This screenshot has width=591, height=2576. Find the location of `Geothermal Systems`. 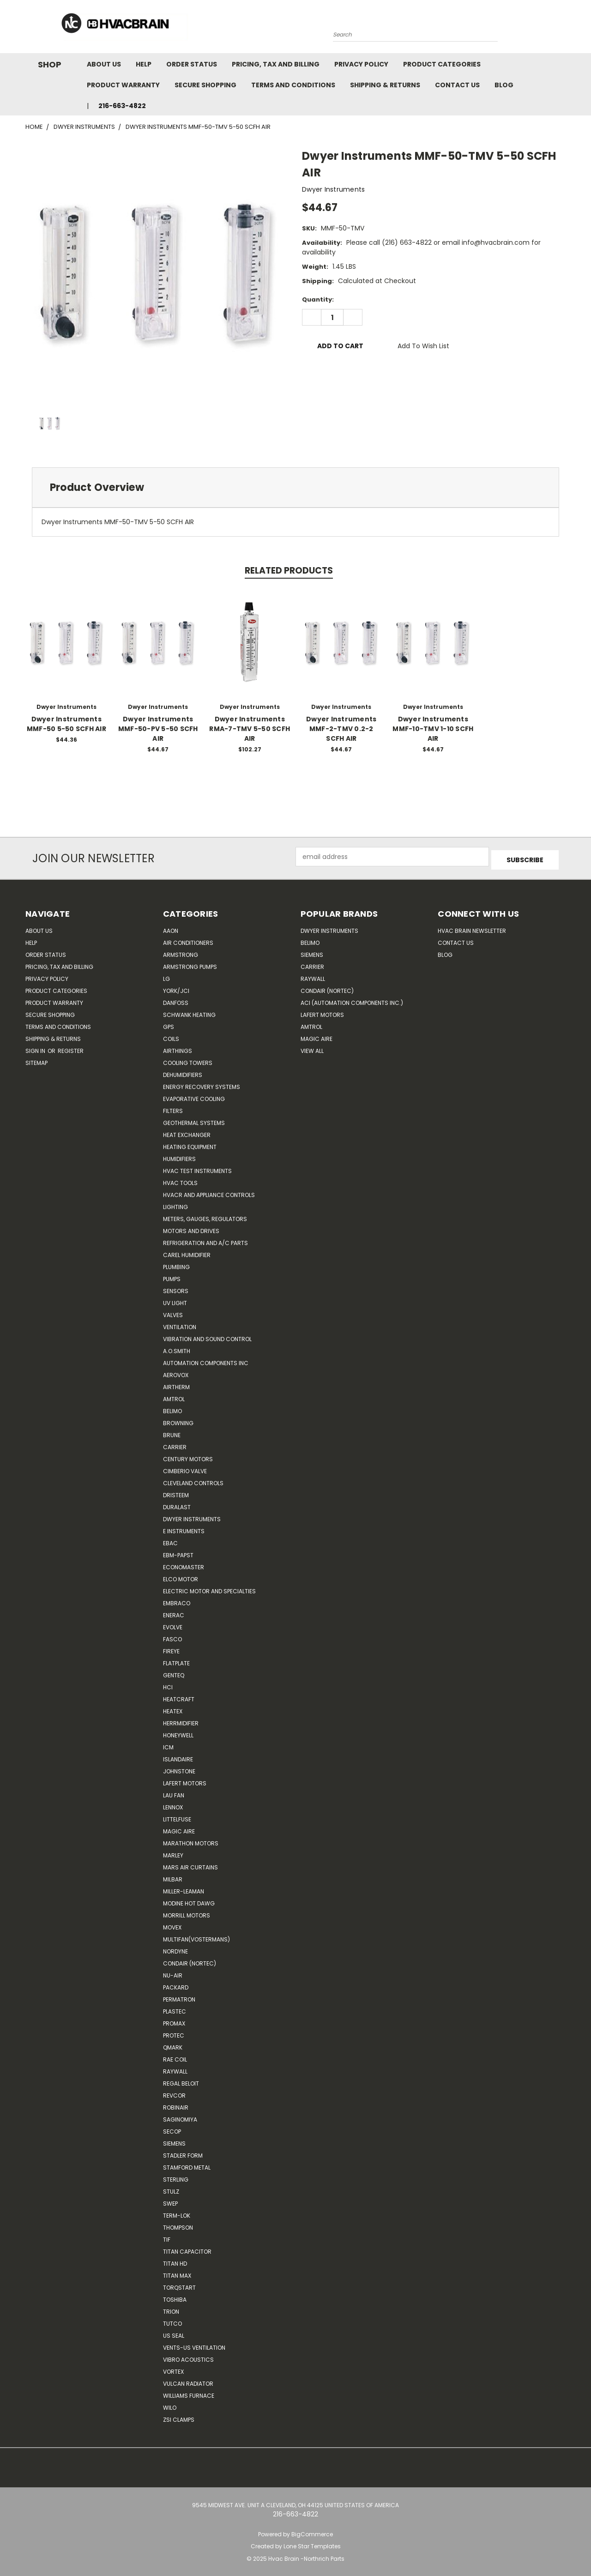

Geothermal Systems is located at coordinates (194, 1120).